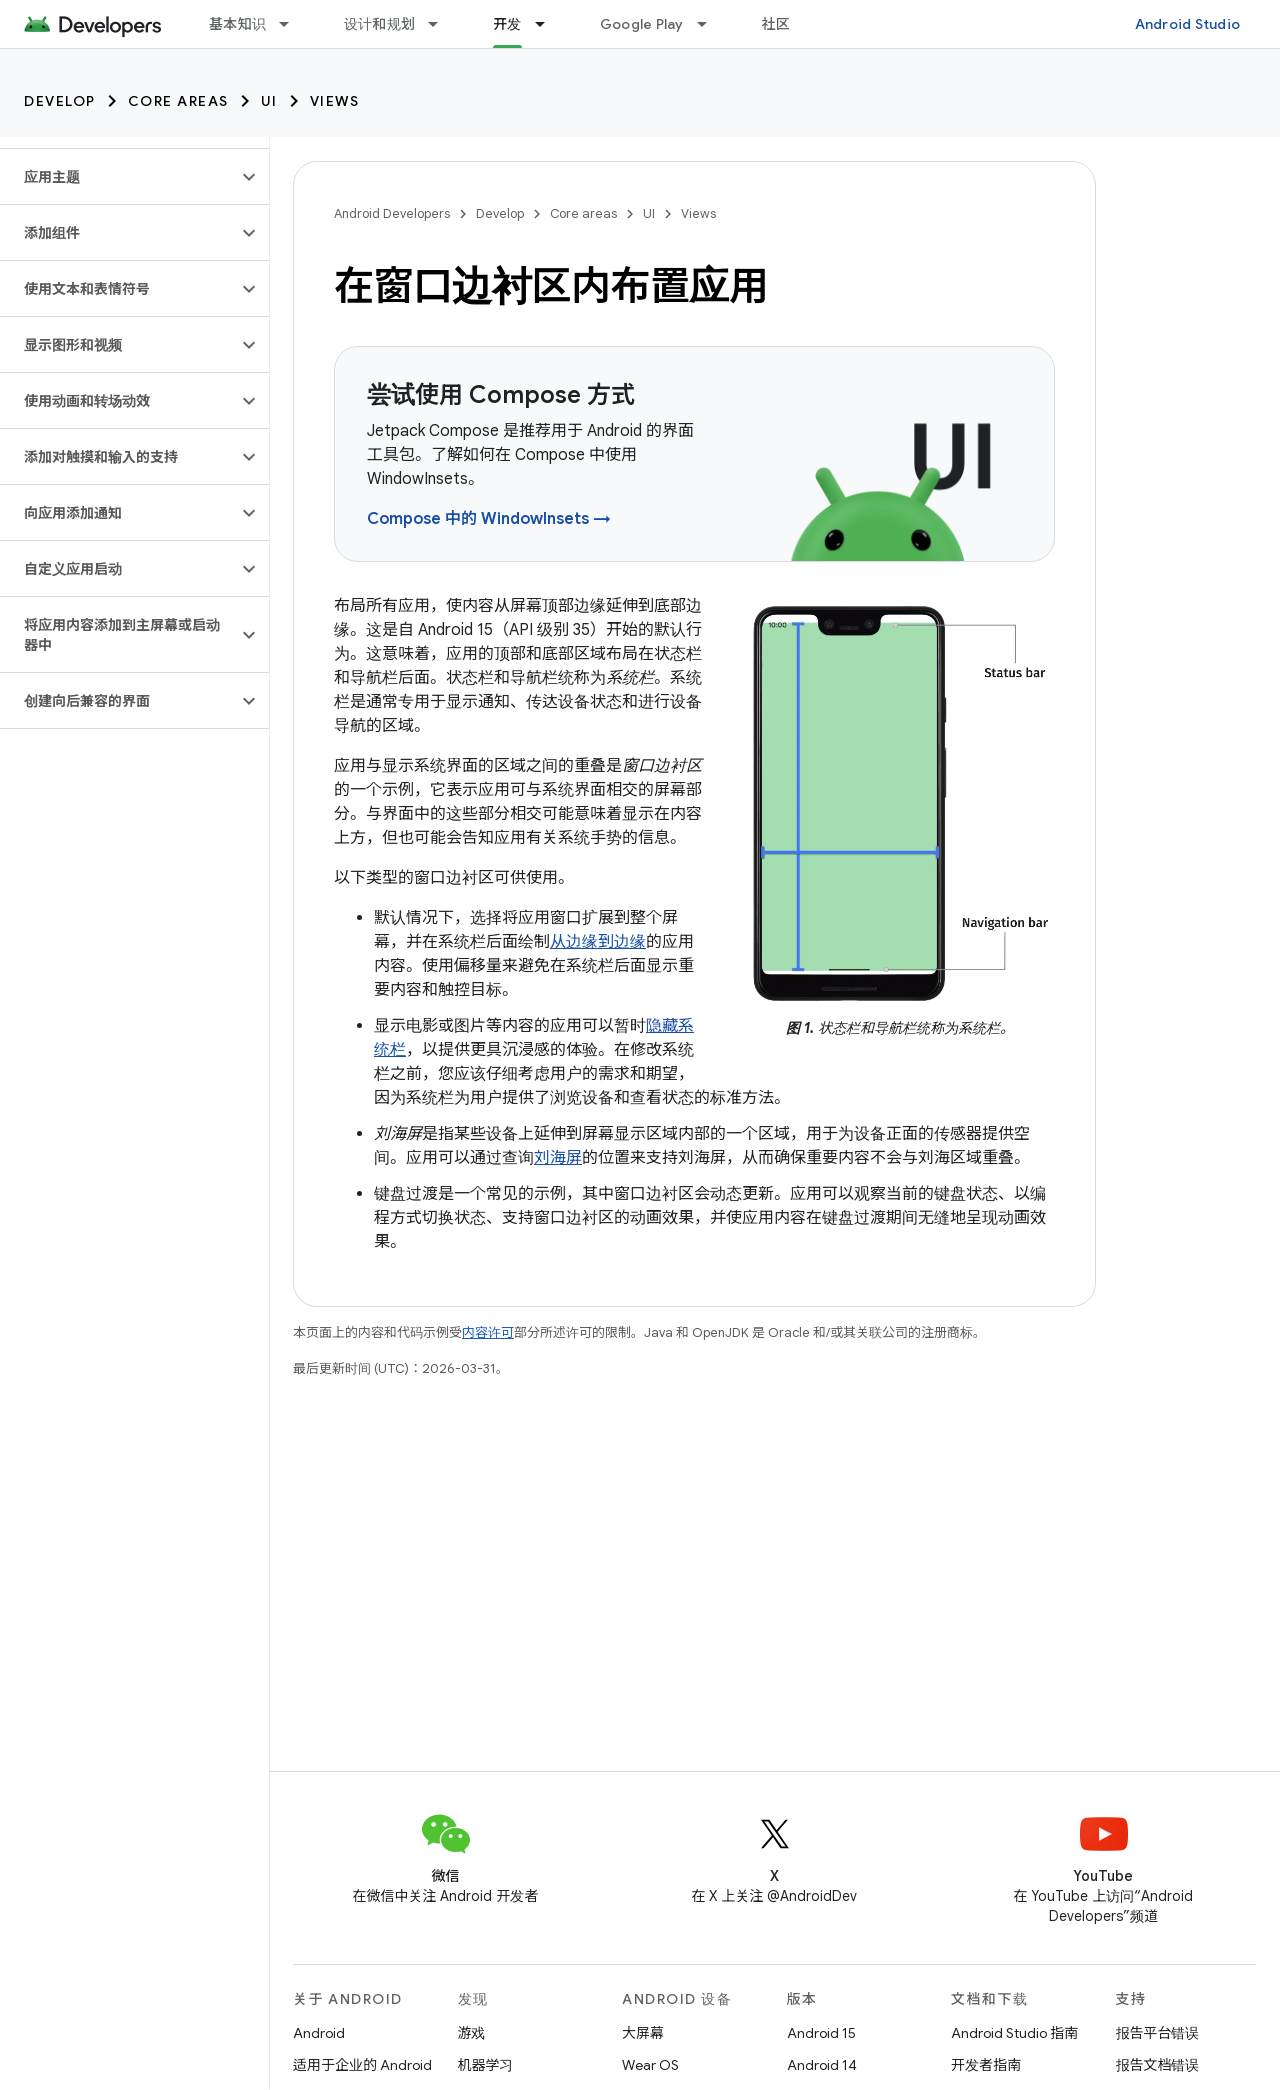 This screenshot has height=2090, width=1280. I want to click on UI, so click(269, 101).